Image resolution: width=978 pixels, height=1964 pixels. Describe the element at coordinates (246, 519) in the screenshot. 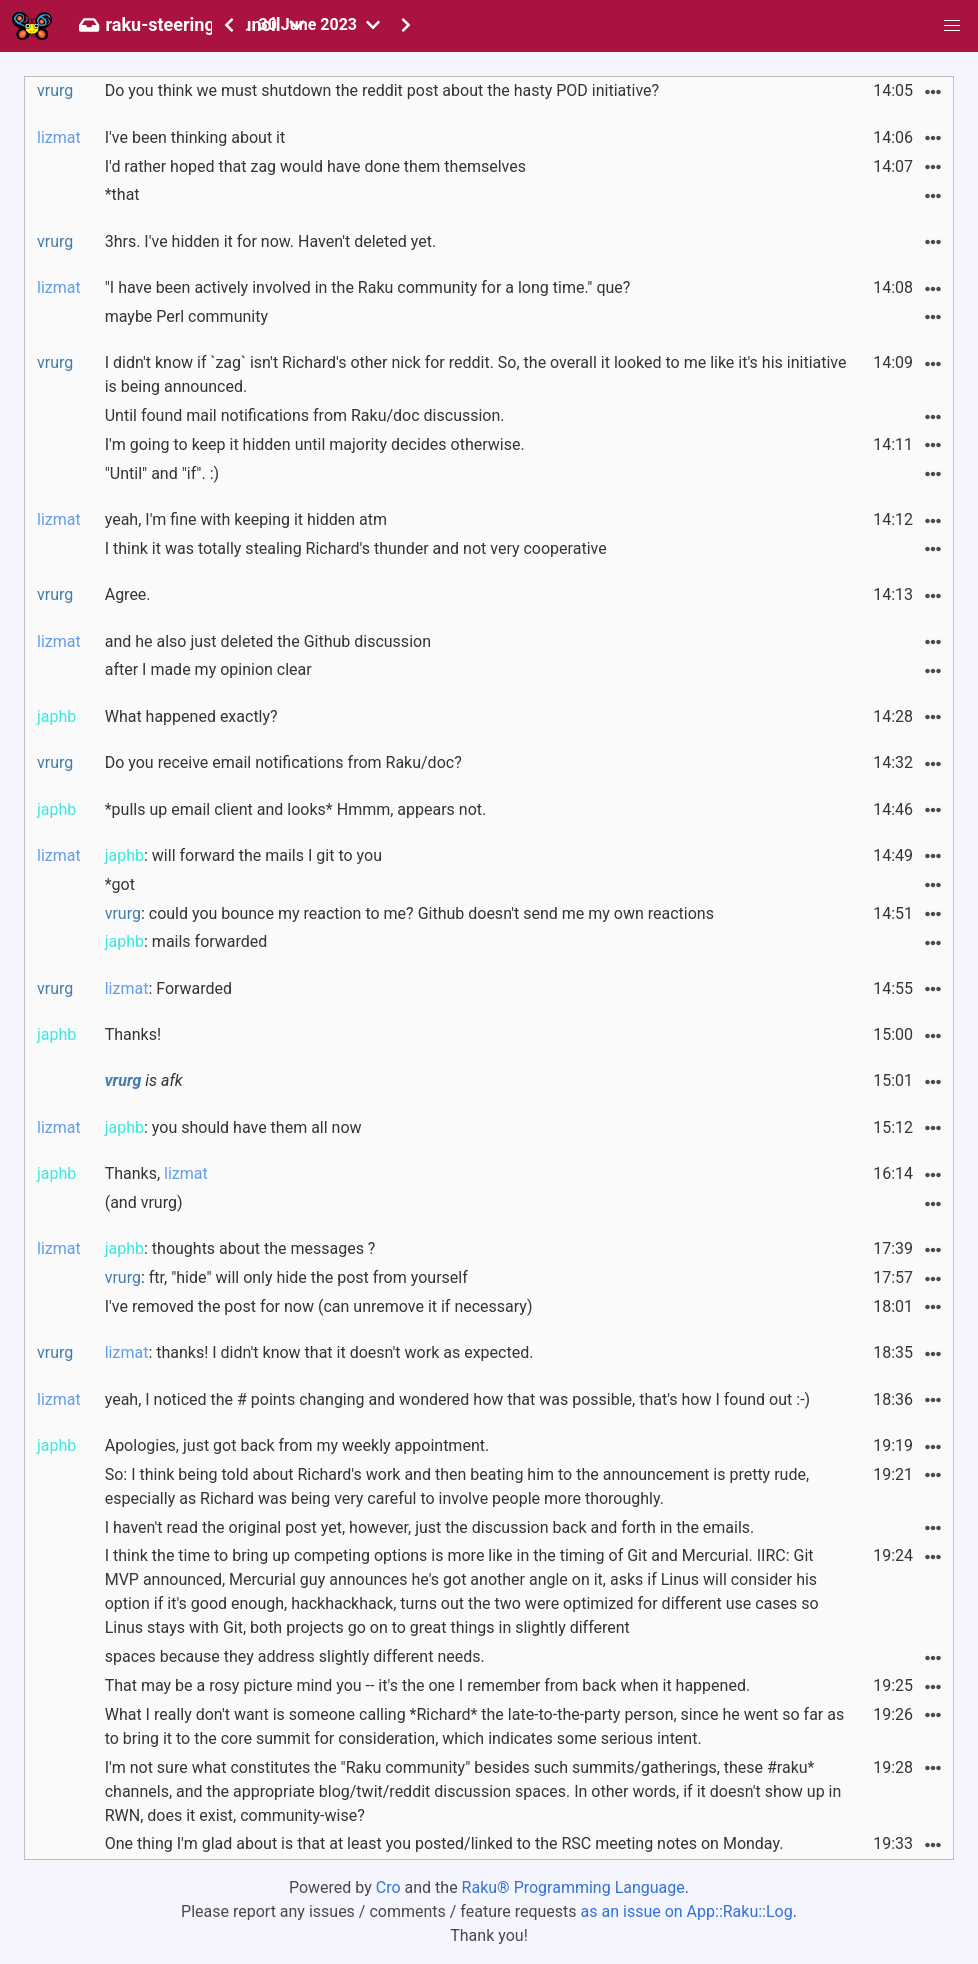

I see `yeah, I'm fine with keeping it hidden atm` at that location.